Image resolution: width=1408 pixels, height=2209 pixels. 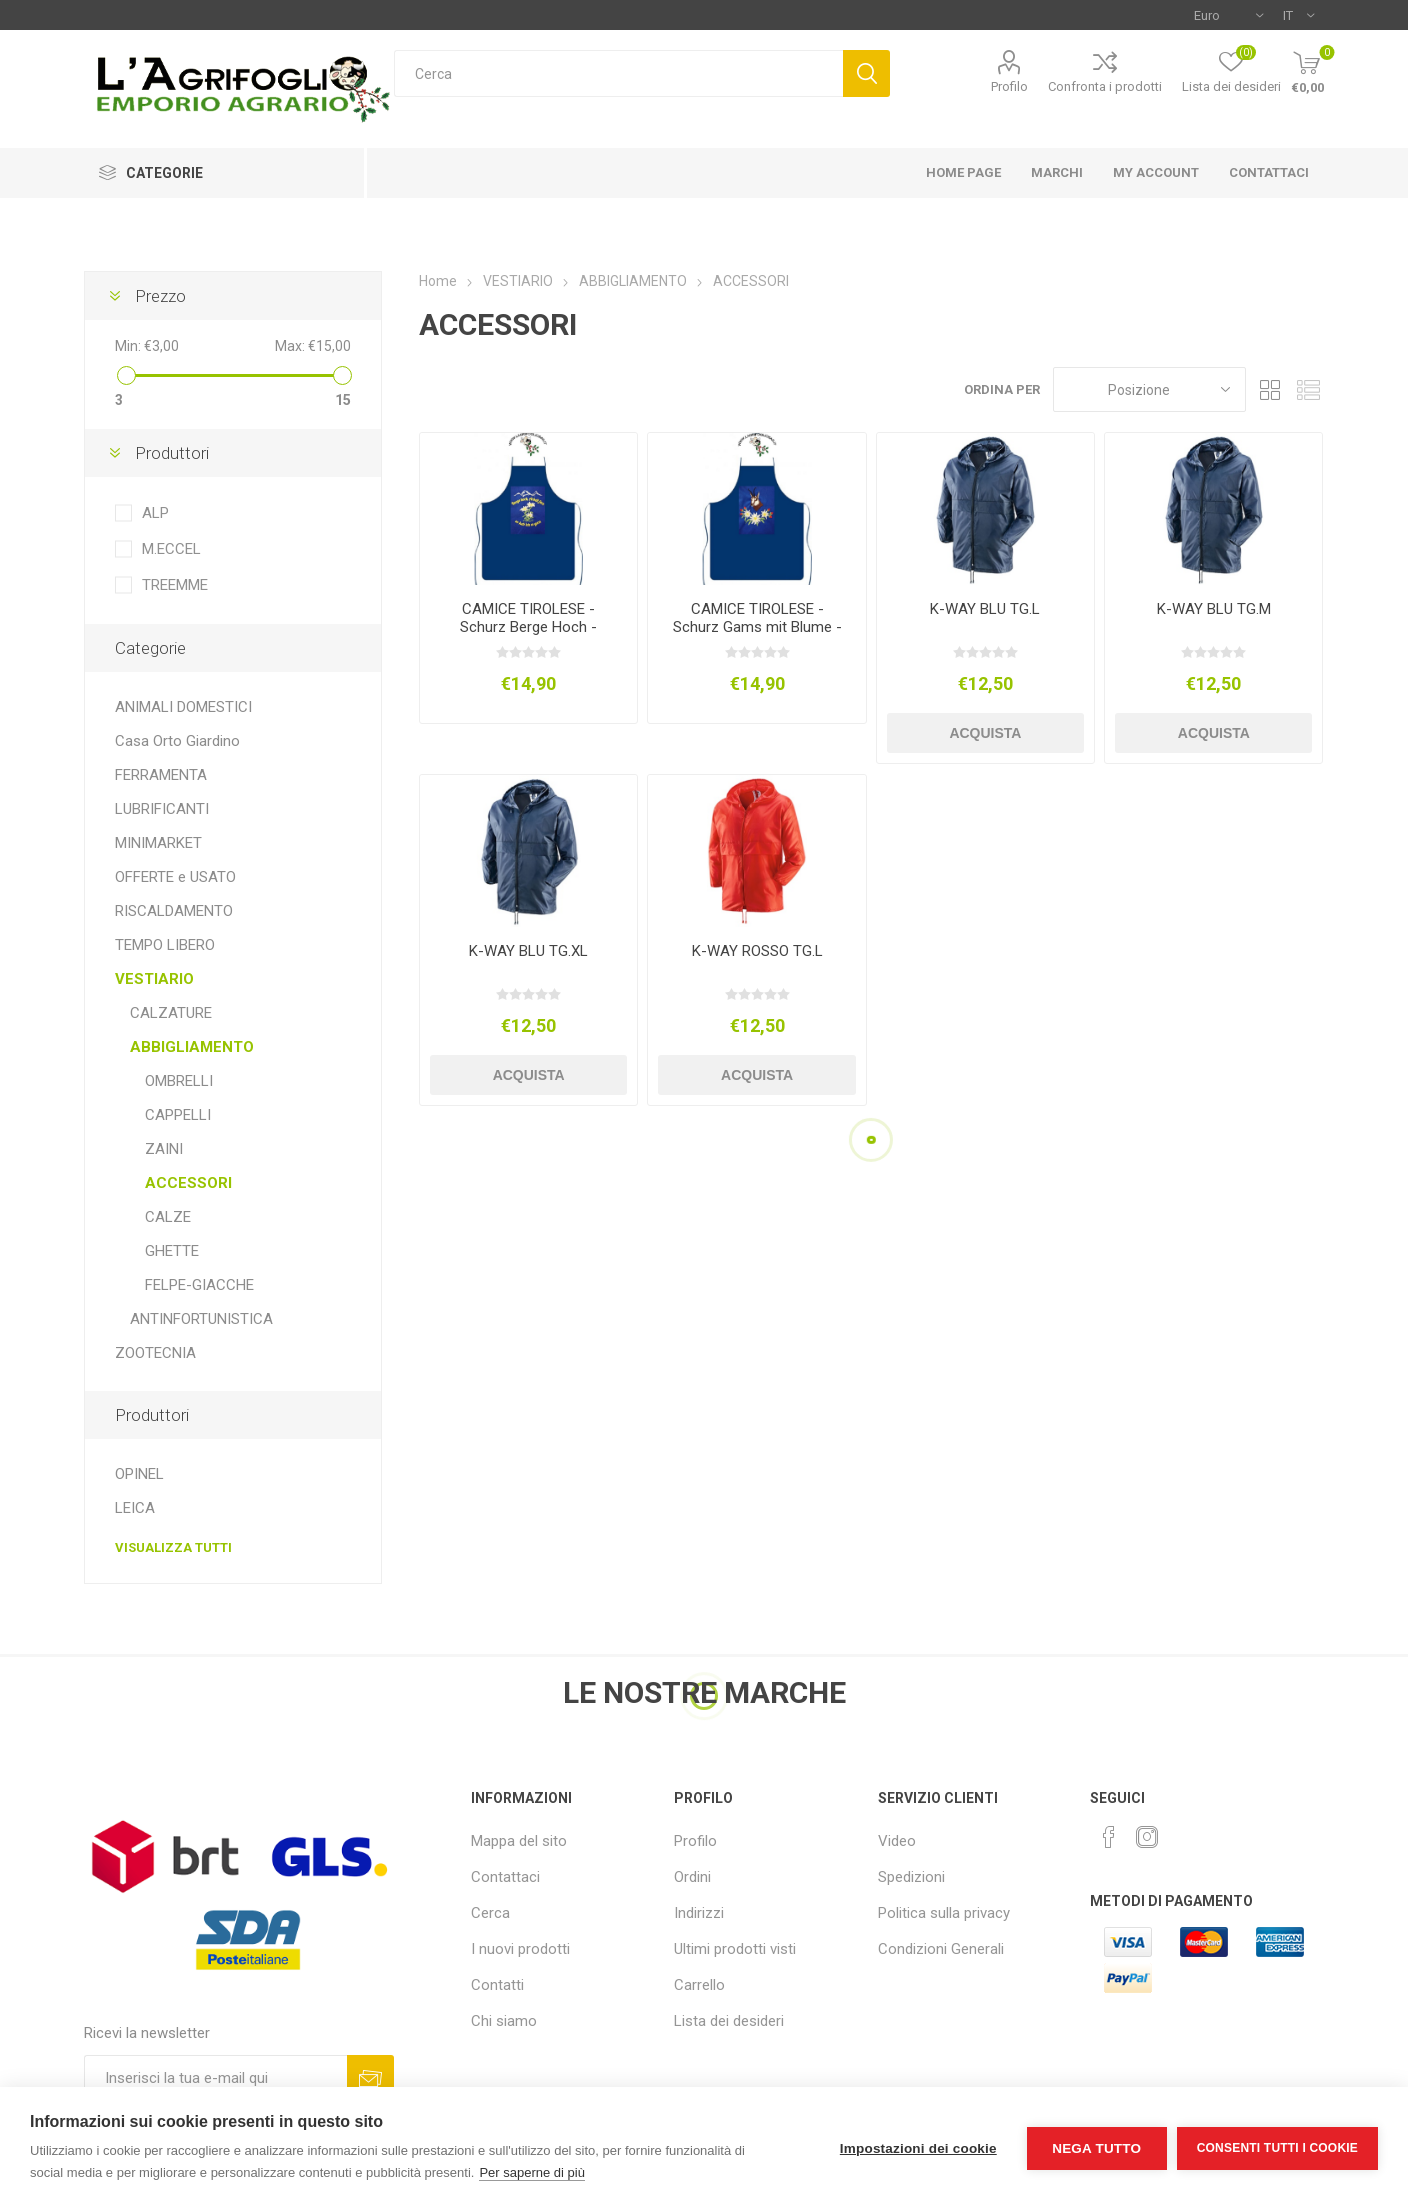 What do you see at coordinates (177, 741) in the screenshot?
I see `Casa Orto Giardino` at bounding box center [177, 741].